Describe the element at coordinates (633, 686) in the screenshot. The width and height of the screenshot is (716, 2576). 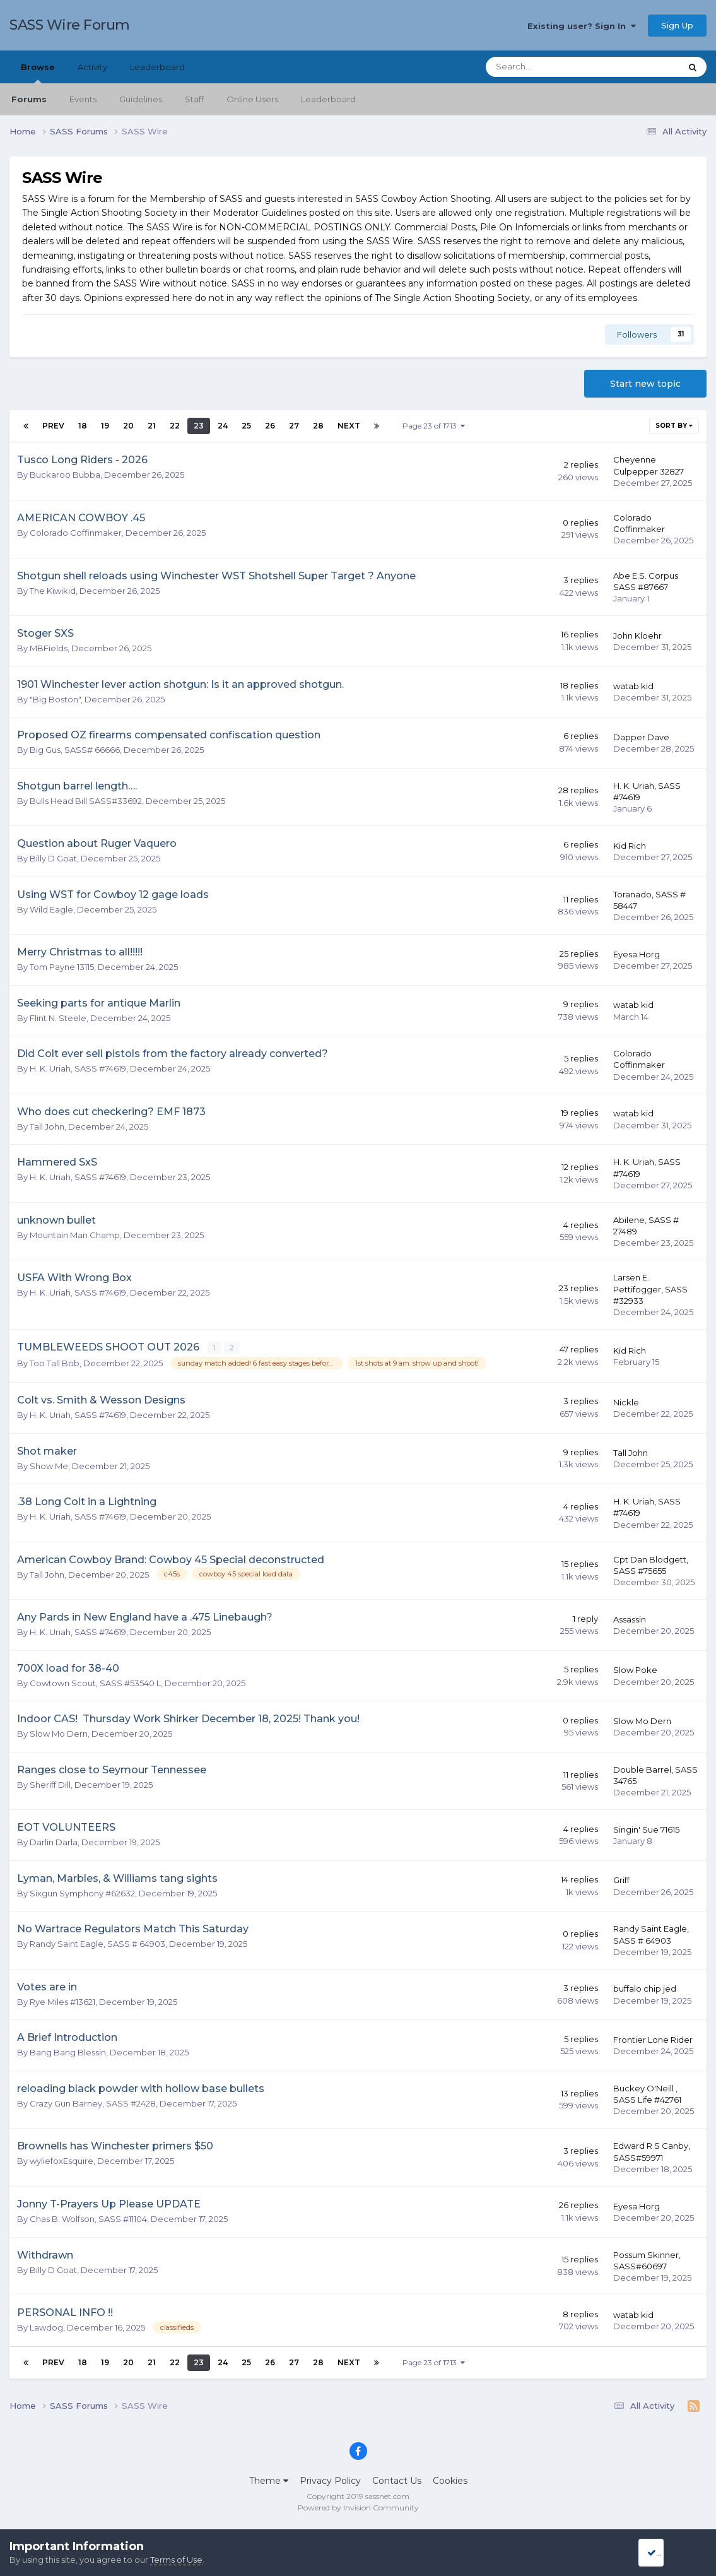
I see `watab kid` at that location.